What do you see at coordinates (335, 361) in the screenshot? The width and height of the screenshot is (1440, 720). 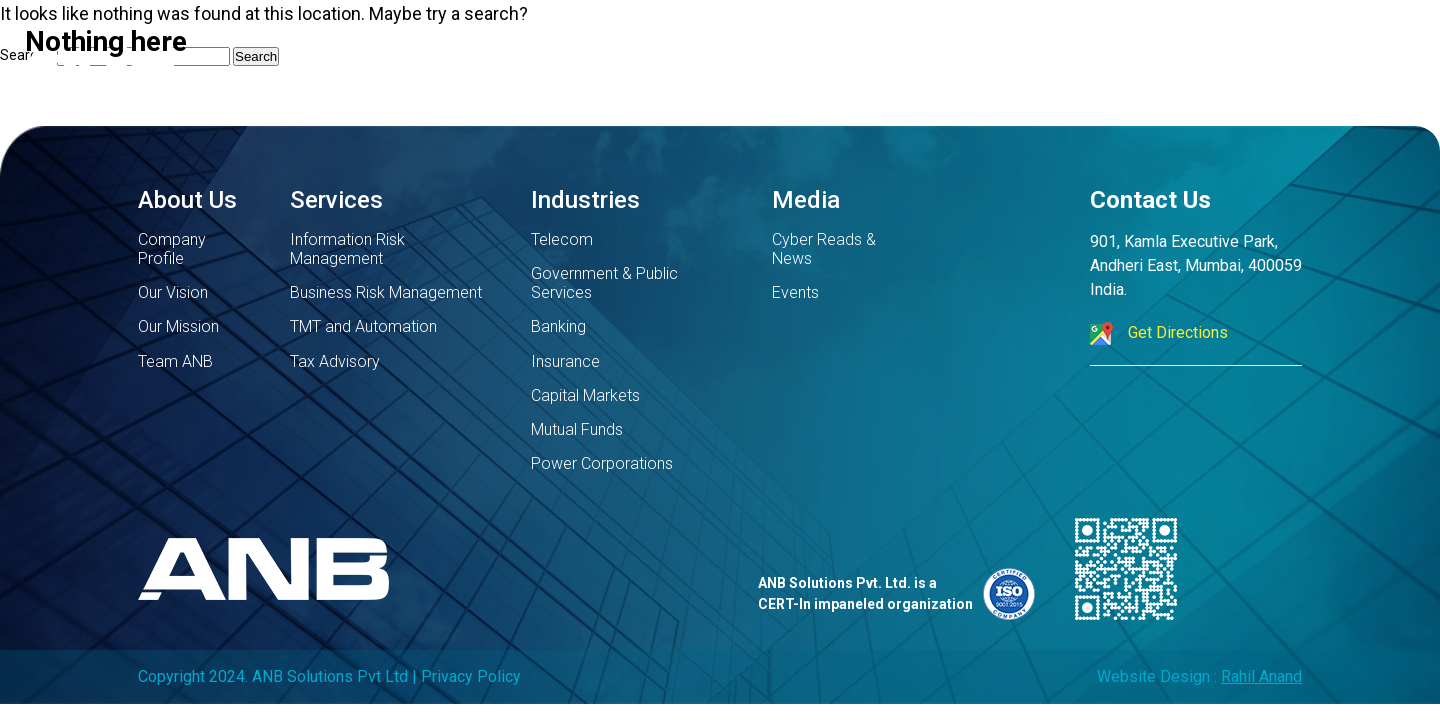 I see `Tax Advisory` at bounding box center [335, 361].